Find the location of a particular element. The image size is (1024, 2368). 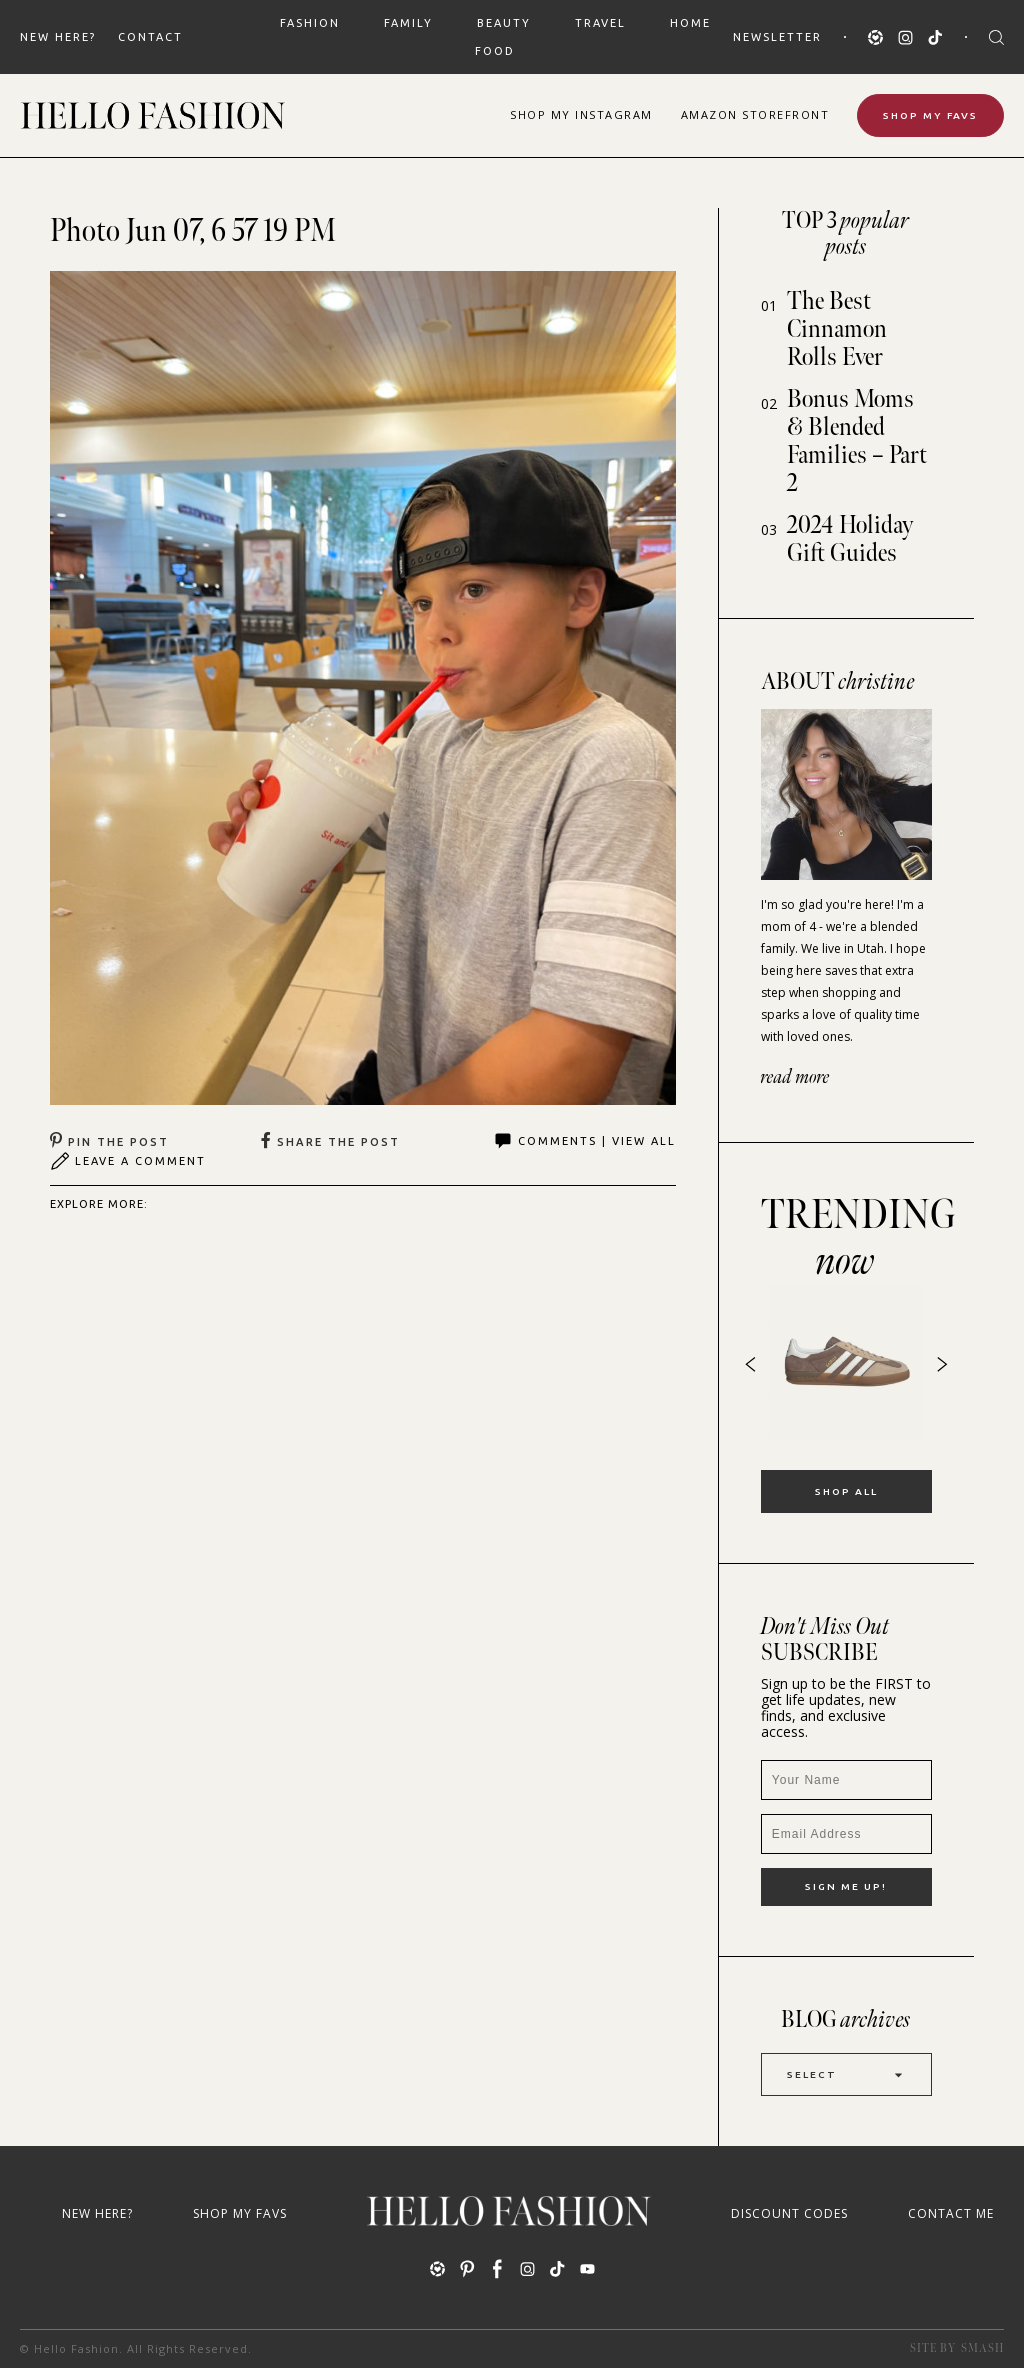

HOME is located at coordinates (690, 23).